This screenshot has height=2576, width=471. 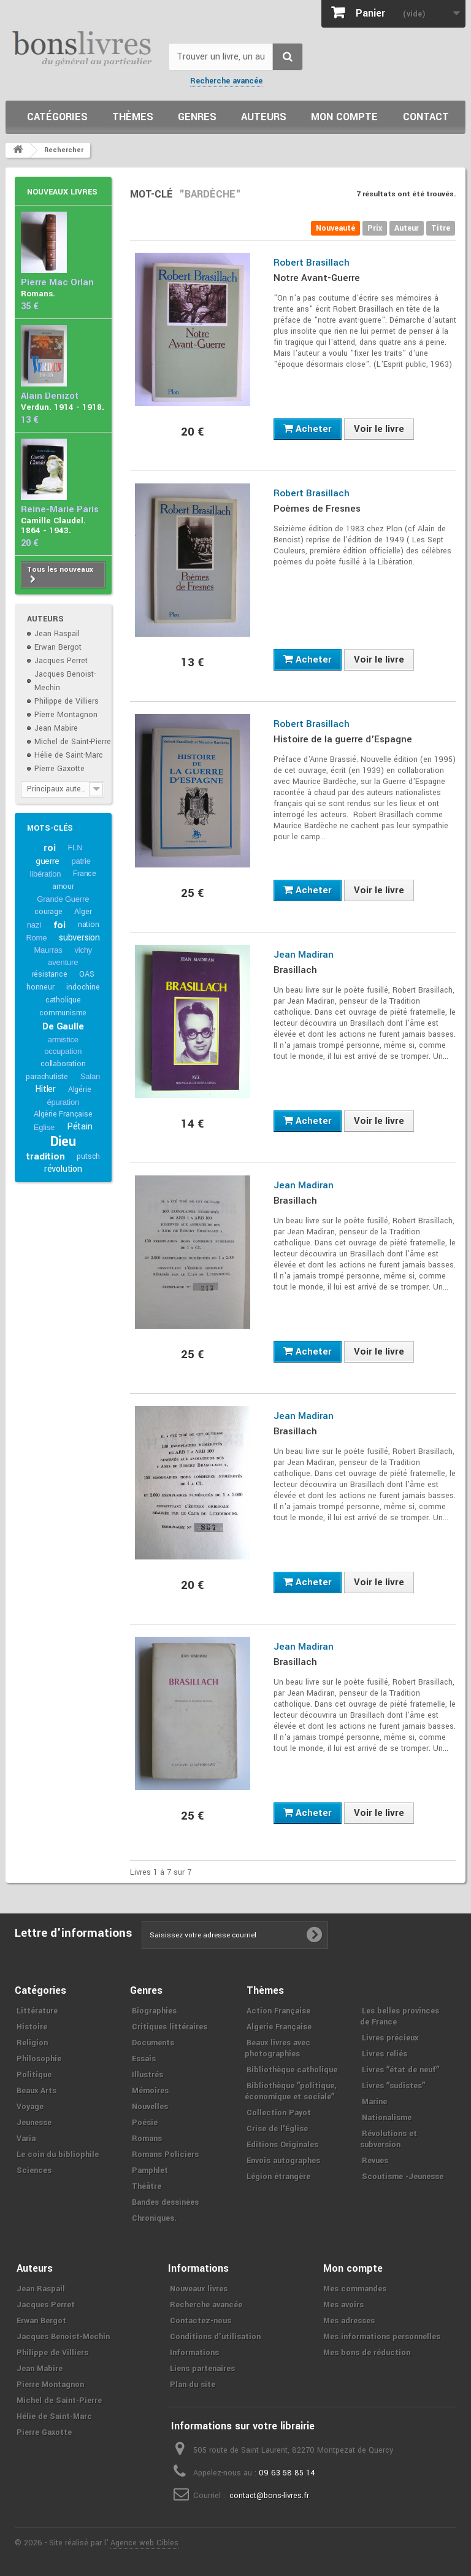 I want to click on Pierre Gaxotte, so click(x=59, y=768).